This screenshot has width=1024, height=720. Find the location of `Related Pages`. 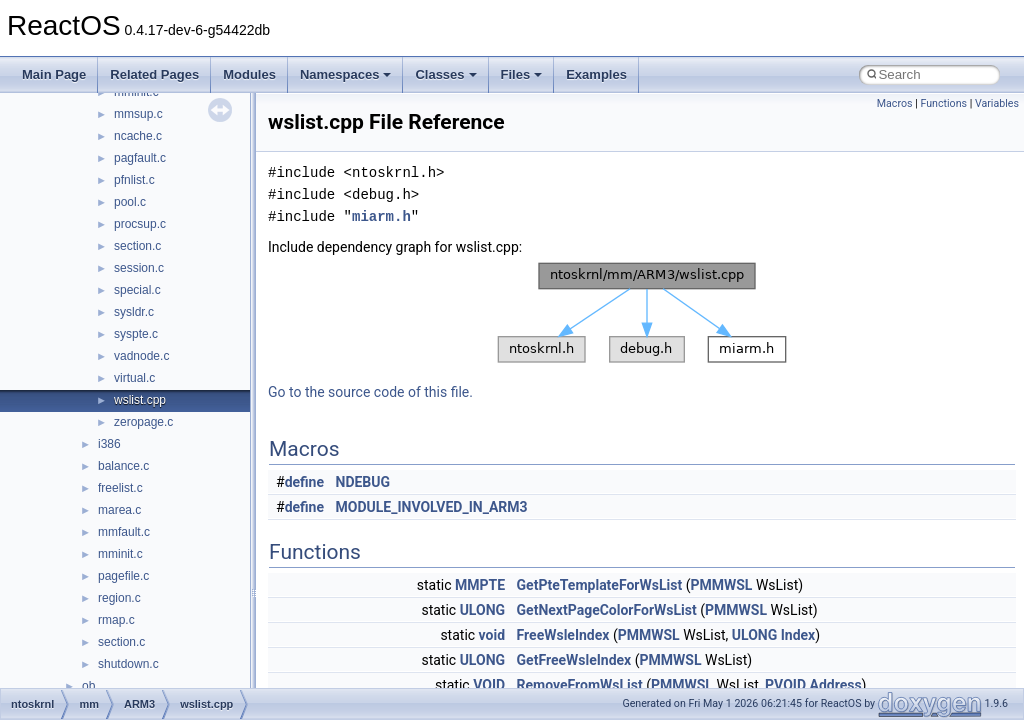

Related Pages is located at coordinates (154, 74).